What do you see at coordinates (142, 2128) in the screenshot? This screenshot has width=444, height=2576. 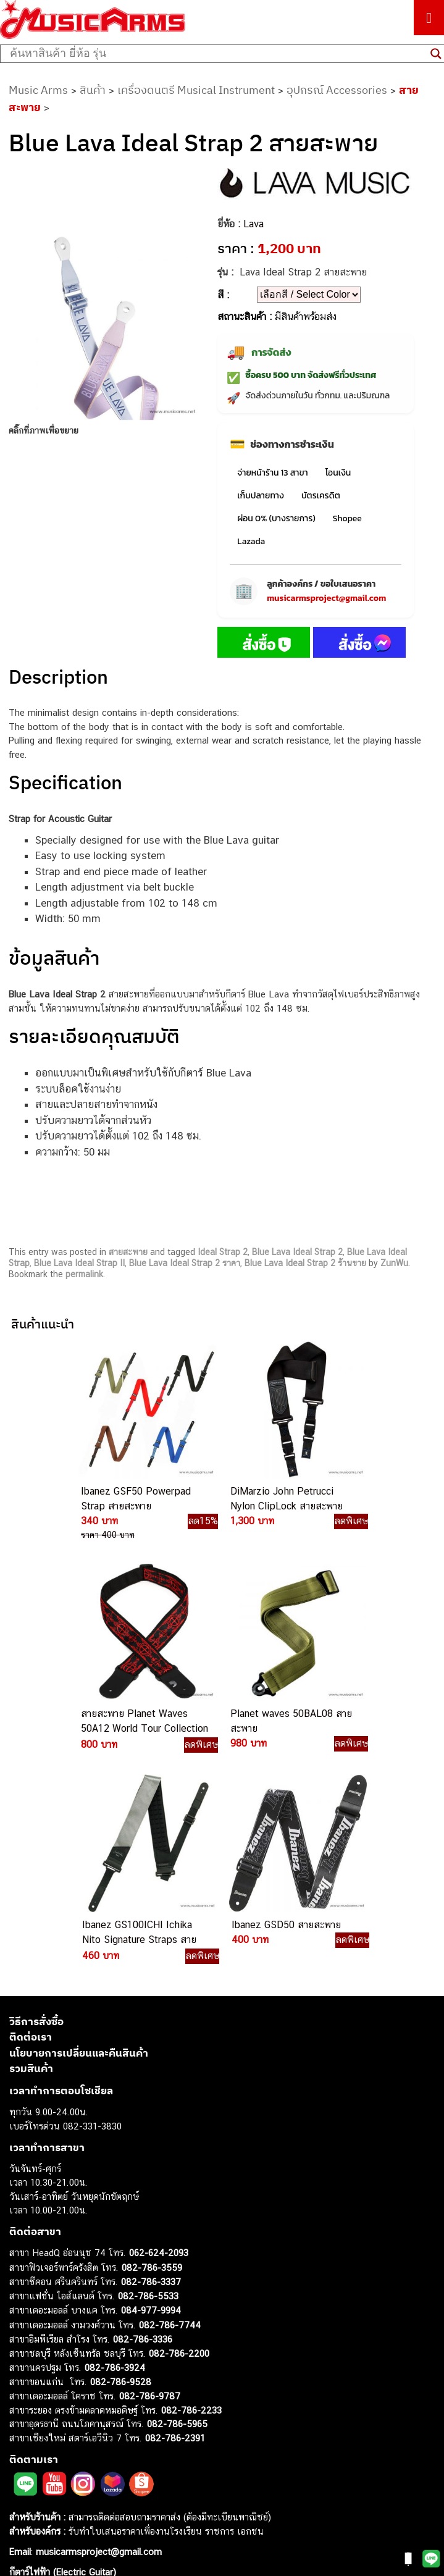 I see `082-786-3336` at bounding box center [142, 2128].